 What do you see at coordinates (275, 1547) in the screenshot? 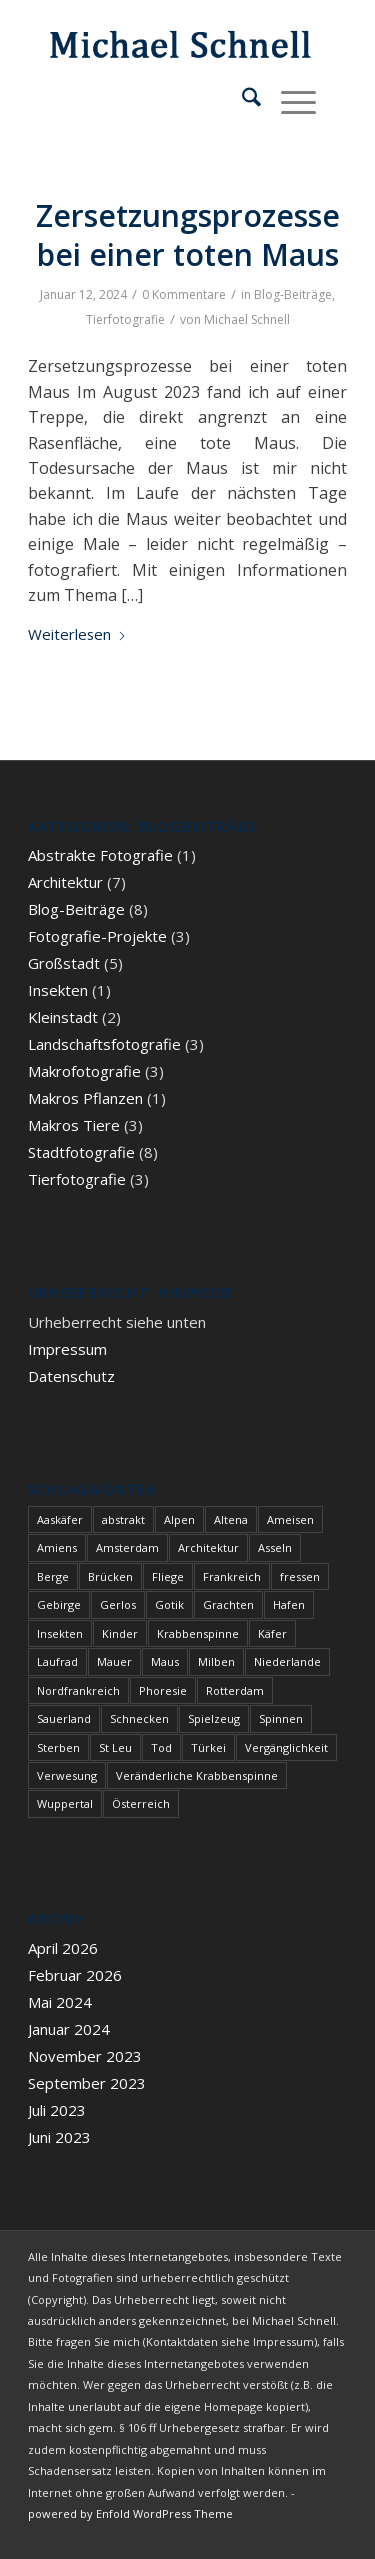
I see `Asseln [Asseln (1 Eintrag)]` at bounding box center [275, 1547].